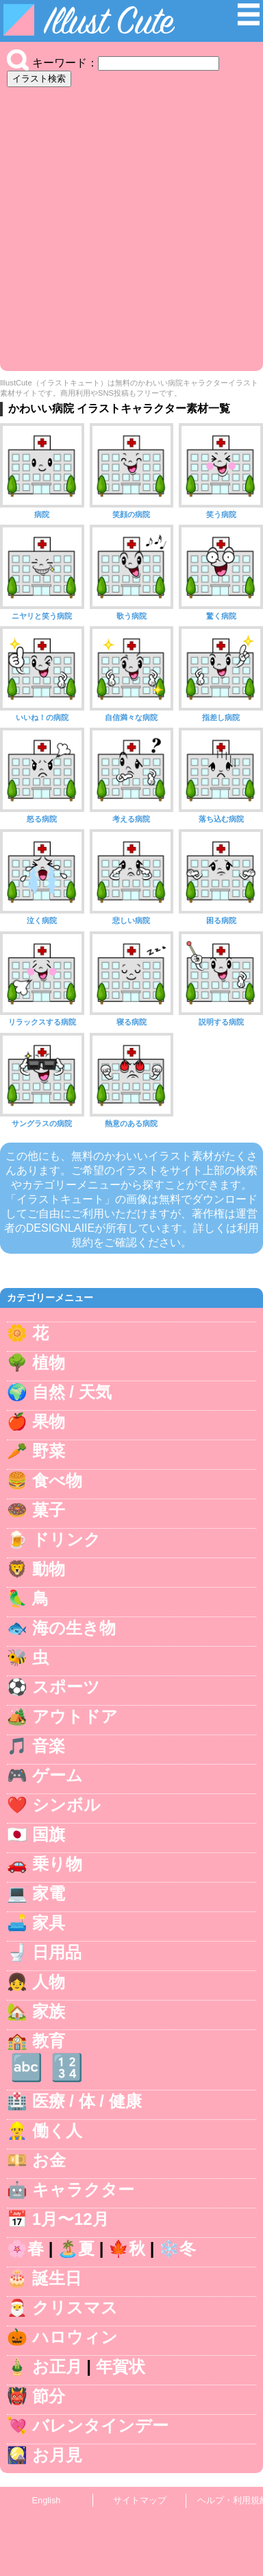 This screenshot has width=263, height=2576. What do you see at coordinates (177, 2248) in the screenshot?
I see `❄️冬` at bounding box center [177, 2248].